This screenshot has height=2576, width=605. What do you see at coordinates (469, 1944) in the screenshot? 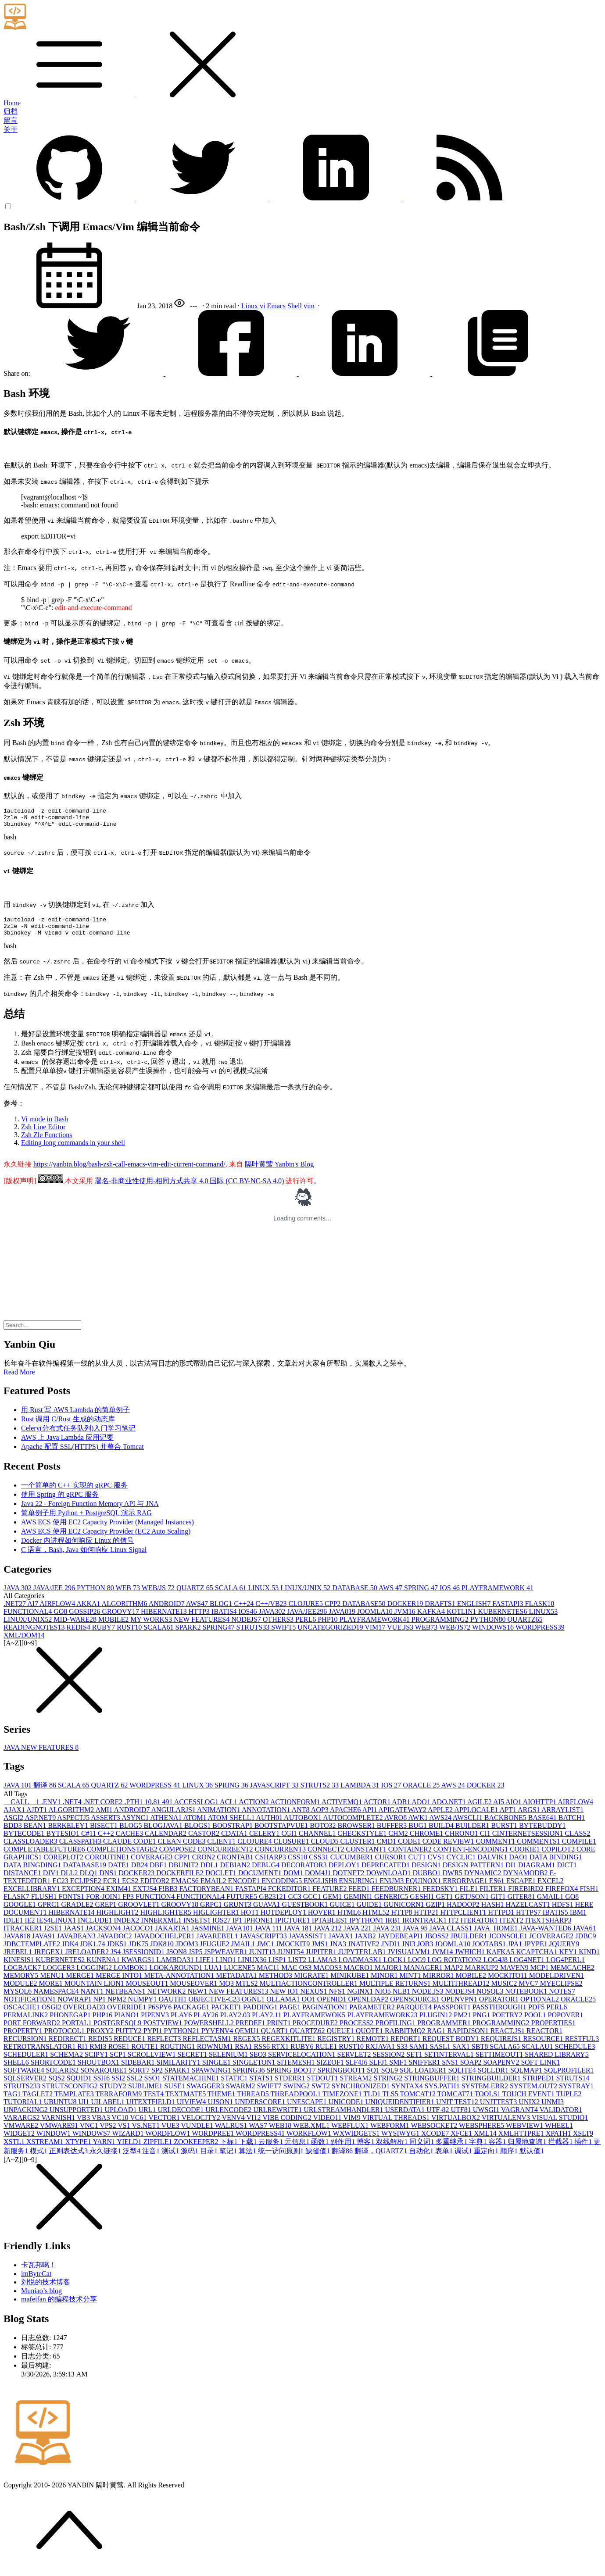
I see `JBUILDER` at bounding box center [469, 1944].